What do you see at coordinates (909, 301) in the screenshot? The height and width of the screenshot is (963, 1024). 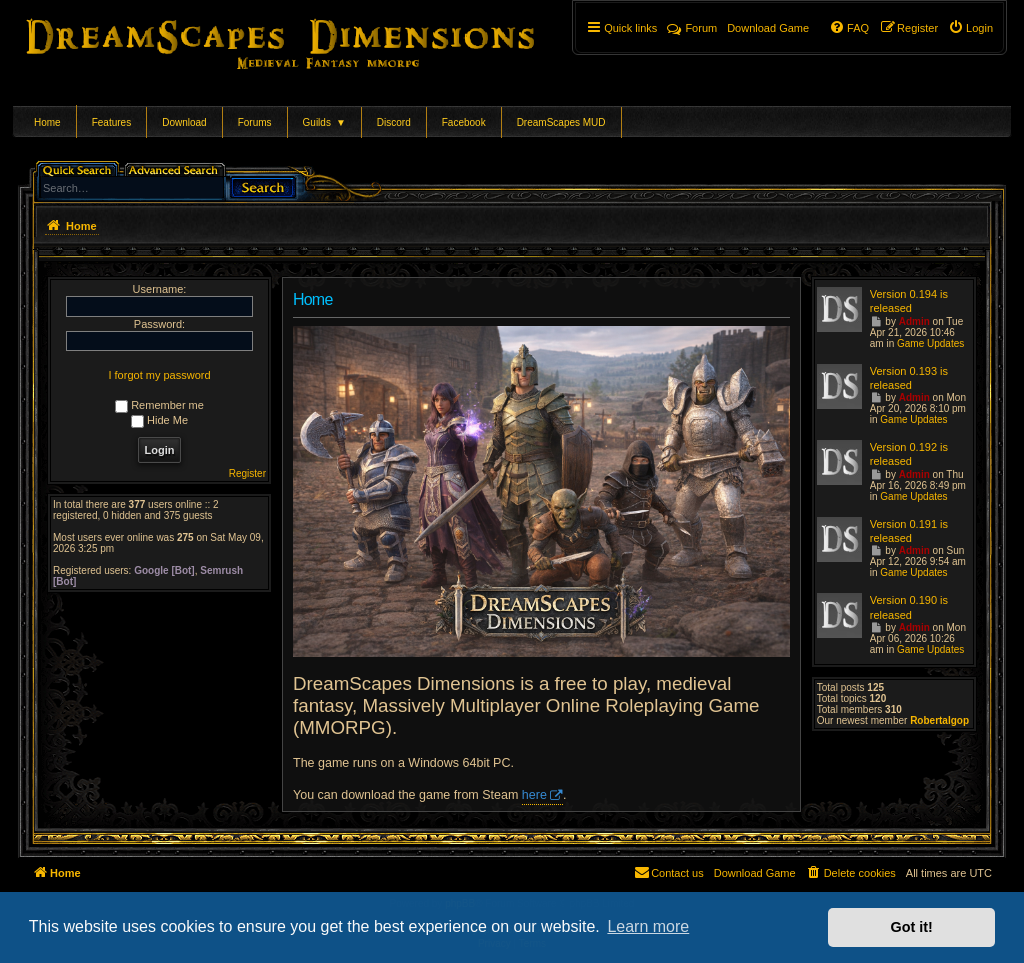 I see `Version 0.194 is released` at bounding box center [909, 301].